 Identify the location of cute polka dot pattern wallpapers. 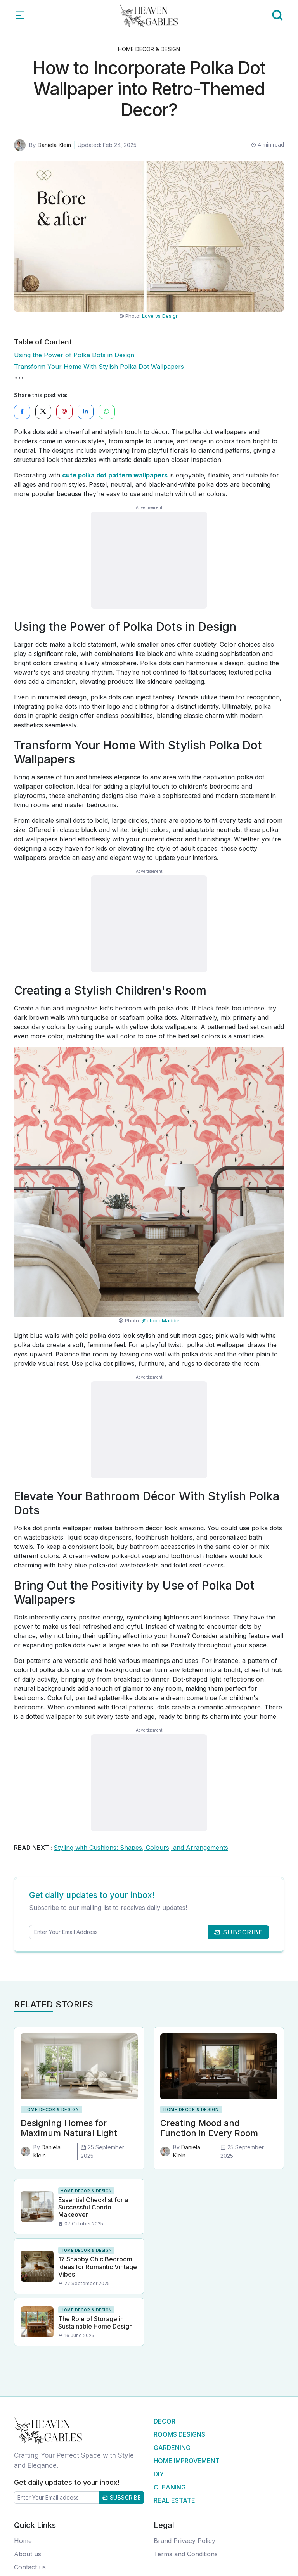
(115, 475).